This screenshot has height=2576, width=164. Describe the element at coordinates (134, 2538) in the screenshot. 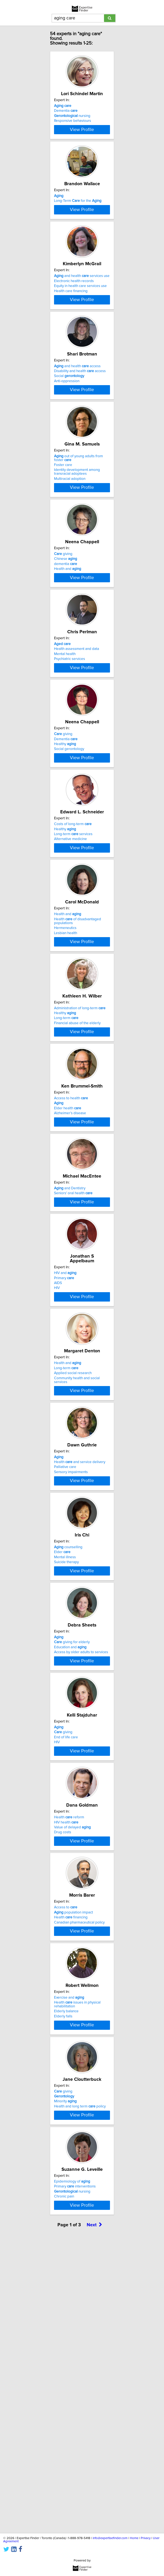

I see `Home` at that location.